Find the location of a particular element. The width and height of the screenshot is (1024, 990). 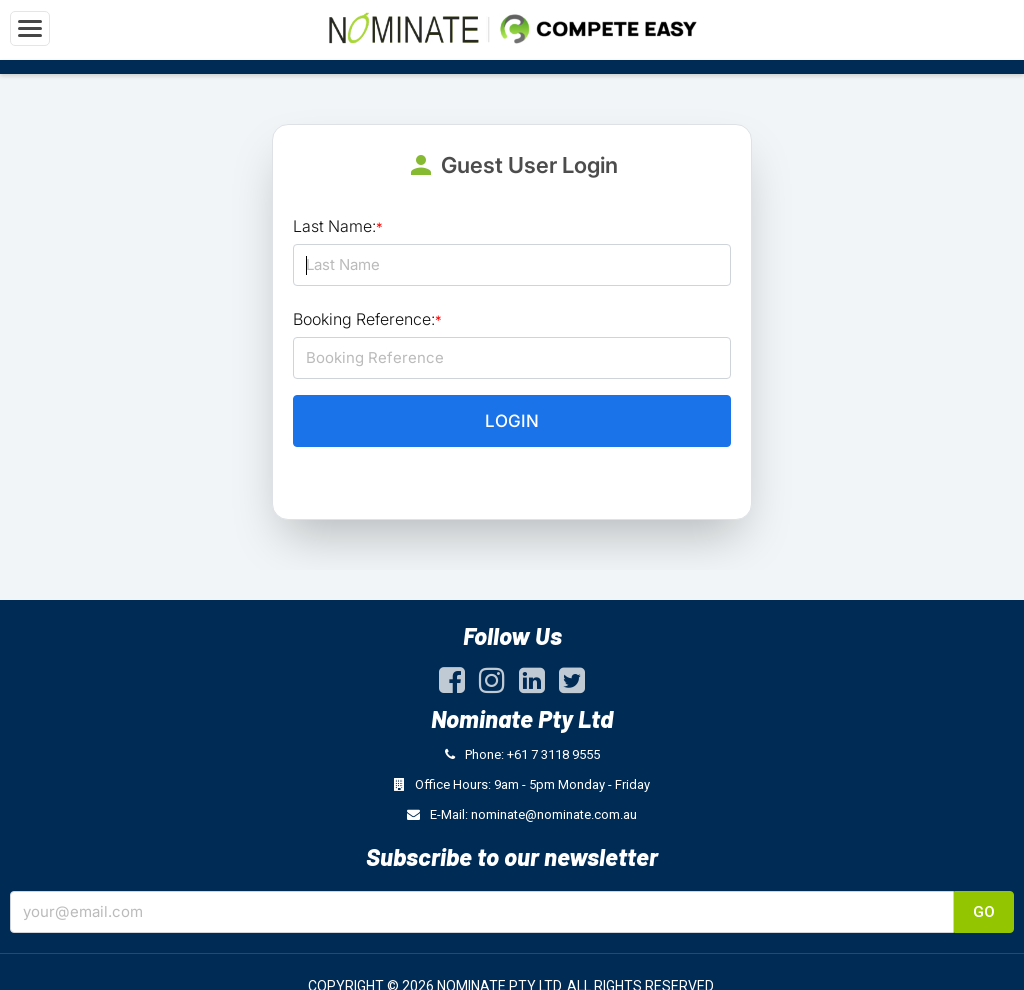

nominate@nominate.com.au is located at coordinates (554, 814).